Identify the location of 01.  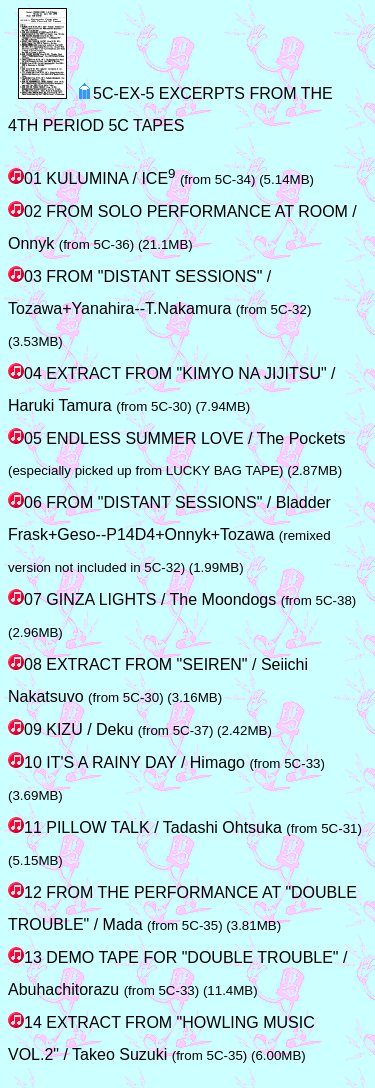
(25, 178).